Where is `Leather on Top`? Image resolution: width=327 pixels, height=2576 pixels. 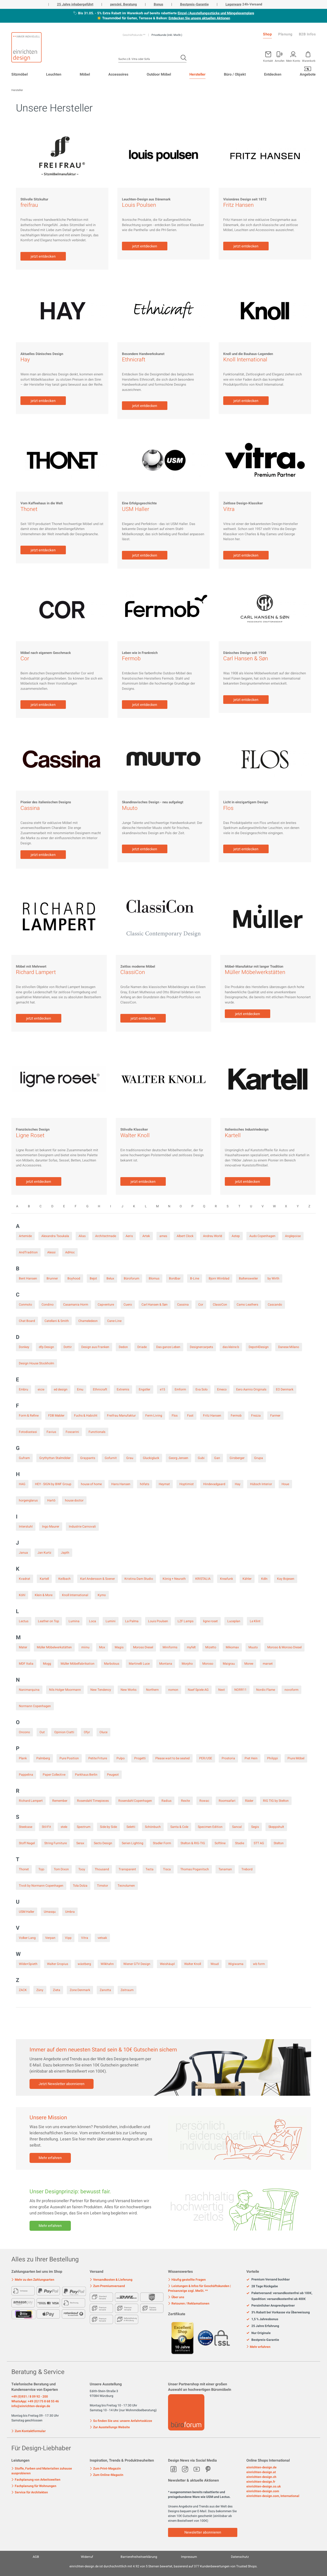
Leather on Top is located at coordinates (48, 1621).